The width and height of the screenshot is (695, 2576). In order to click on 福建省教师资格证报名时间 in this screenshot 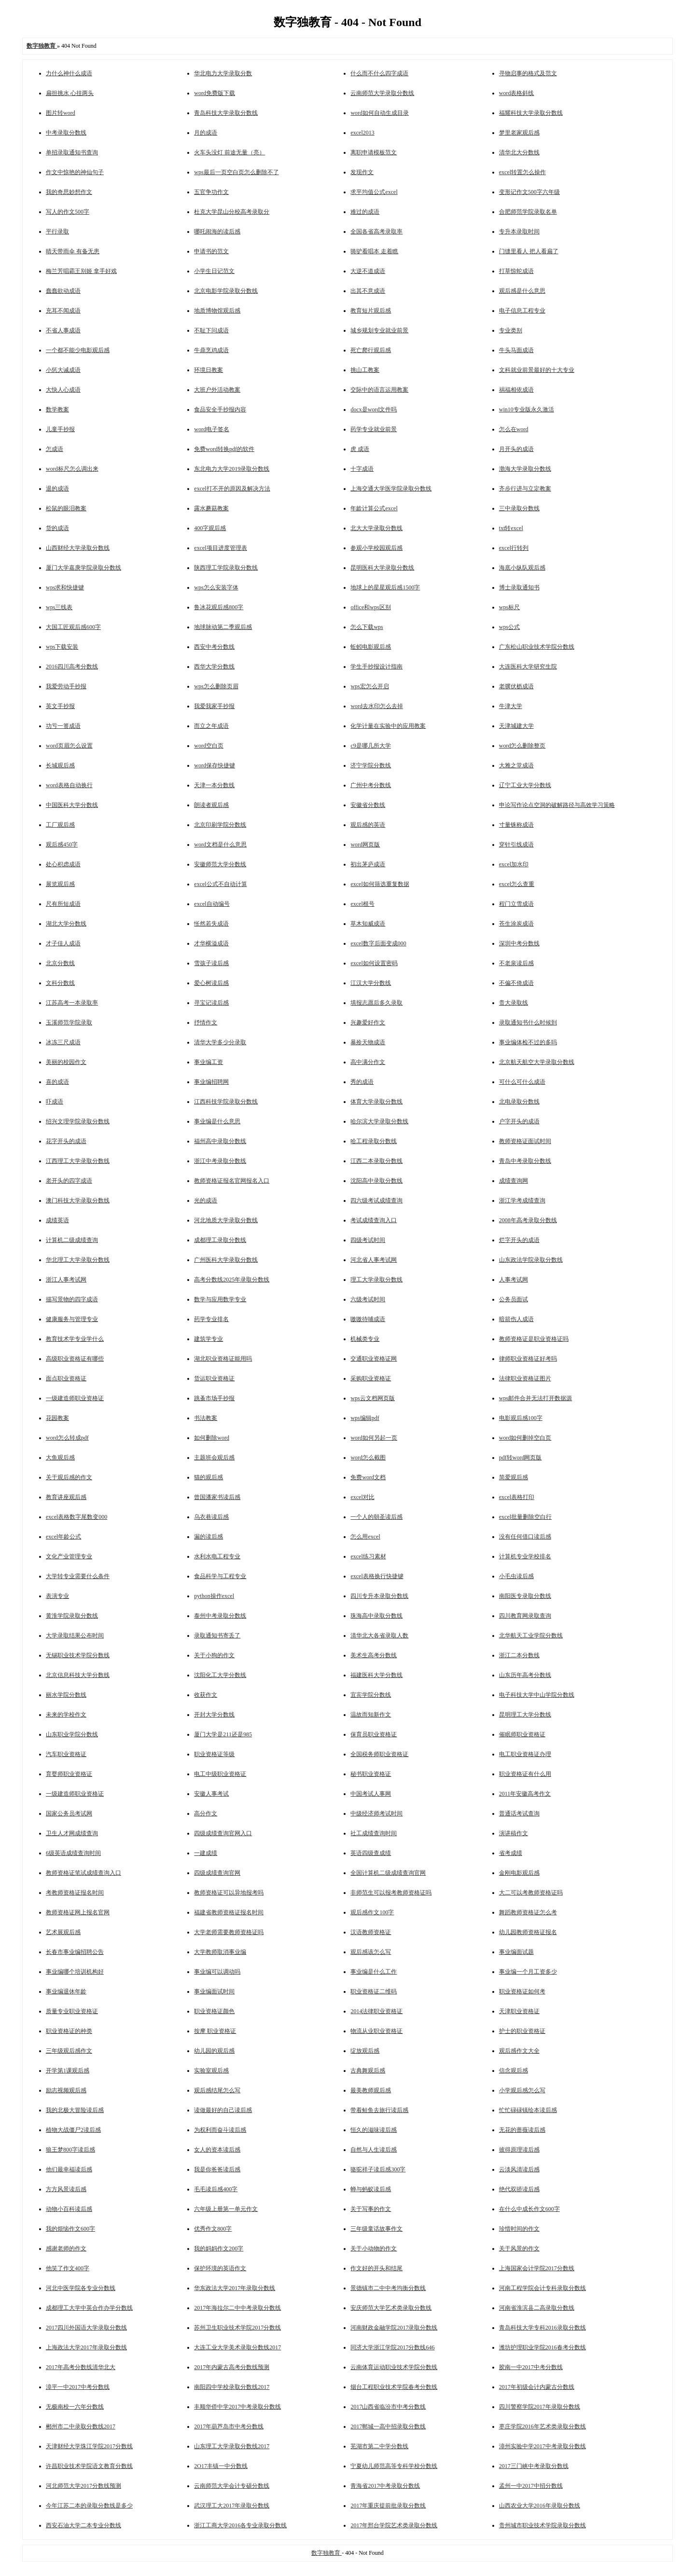, I will do `click(229, 1912)`.